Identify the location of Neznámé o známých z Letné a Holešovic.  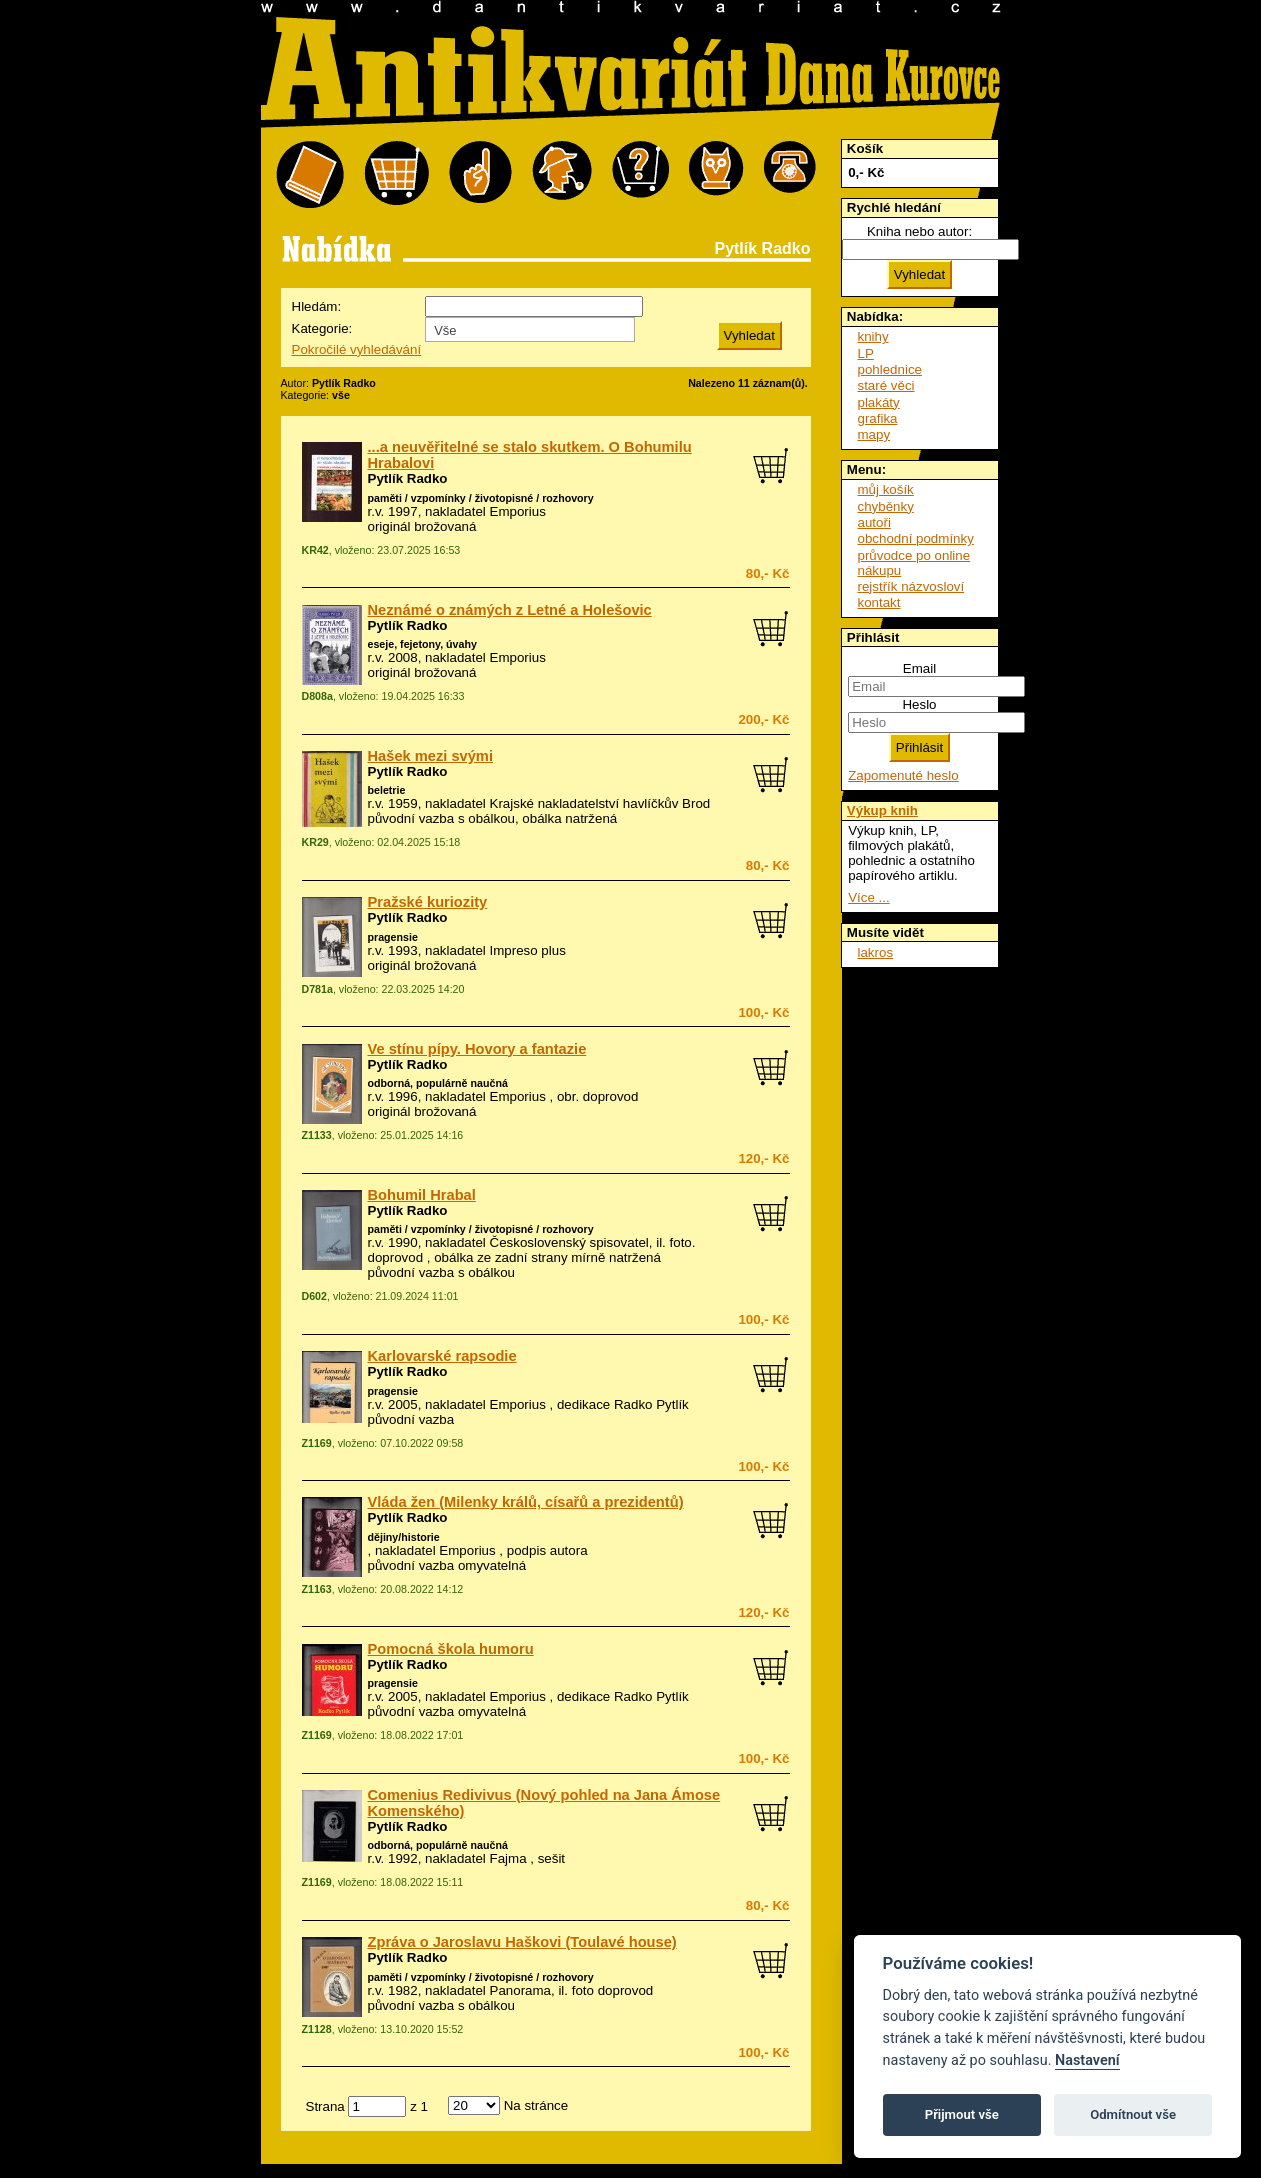
(510, 610).